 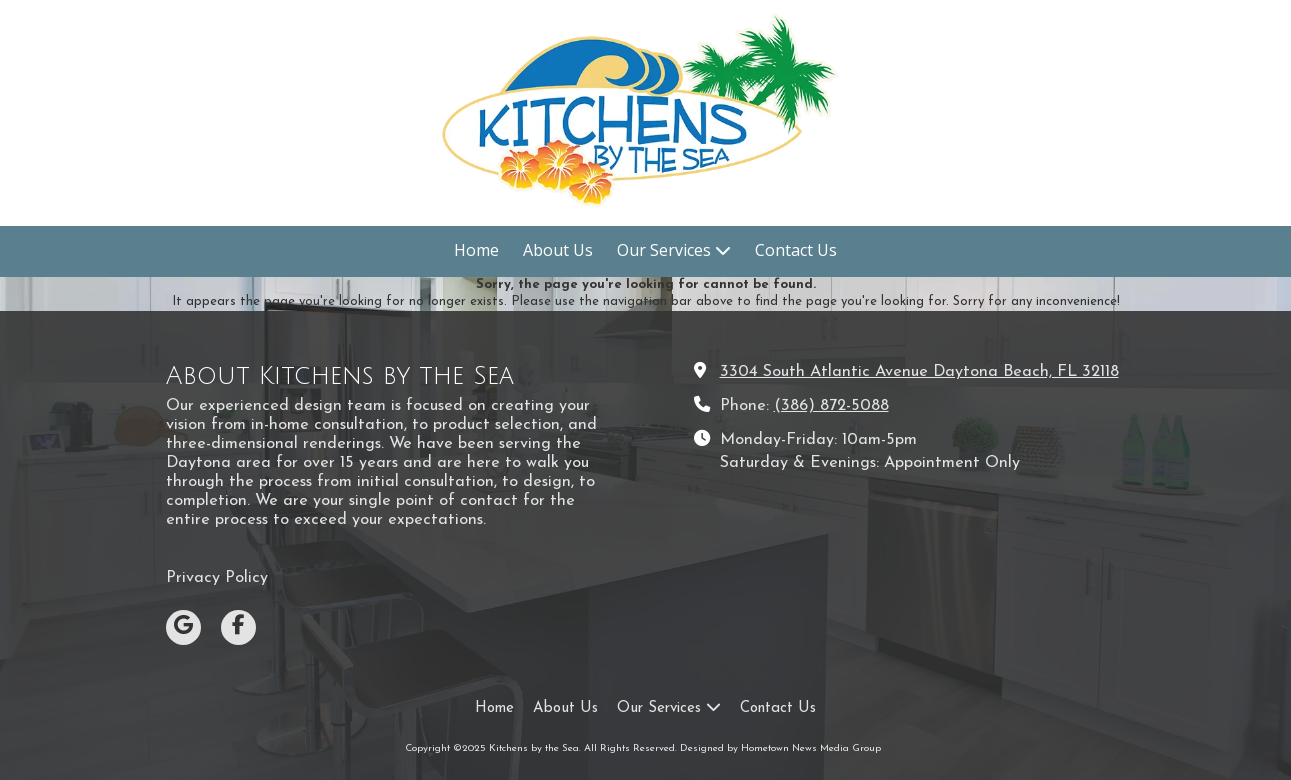 What do you see at coordinates (780, 748) in the screenshot?
I see `Designed by Hometown News Media Group [Designed by Hometown News Media Group (opens in new window)]` at bounding box center [780, 748].